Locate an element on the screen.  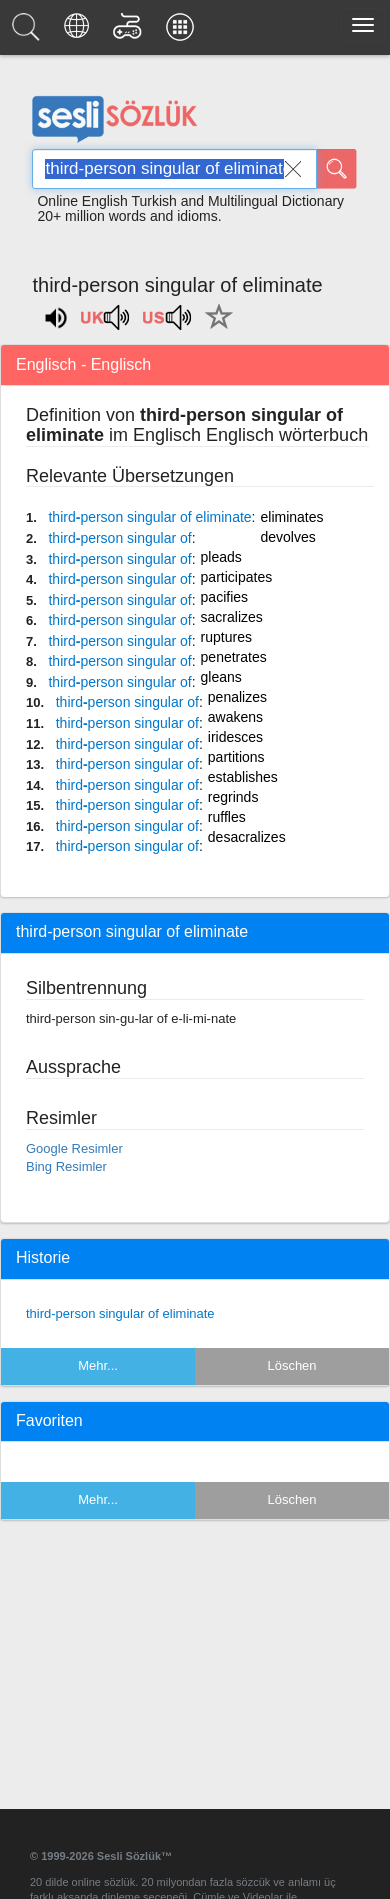
ruffles is located at coordinates (227, 817).